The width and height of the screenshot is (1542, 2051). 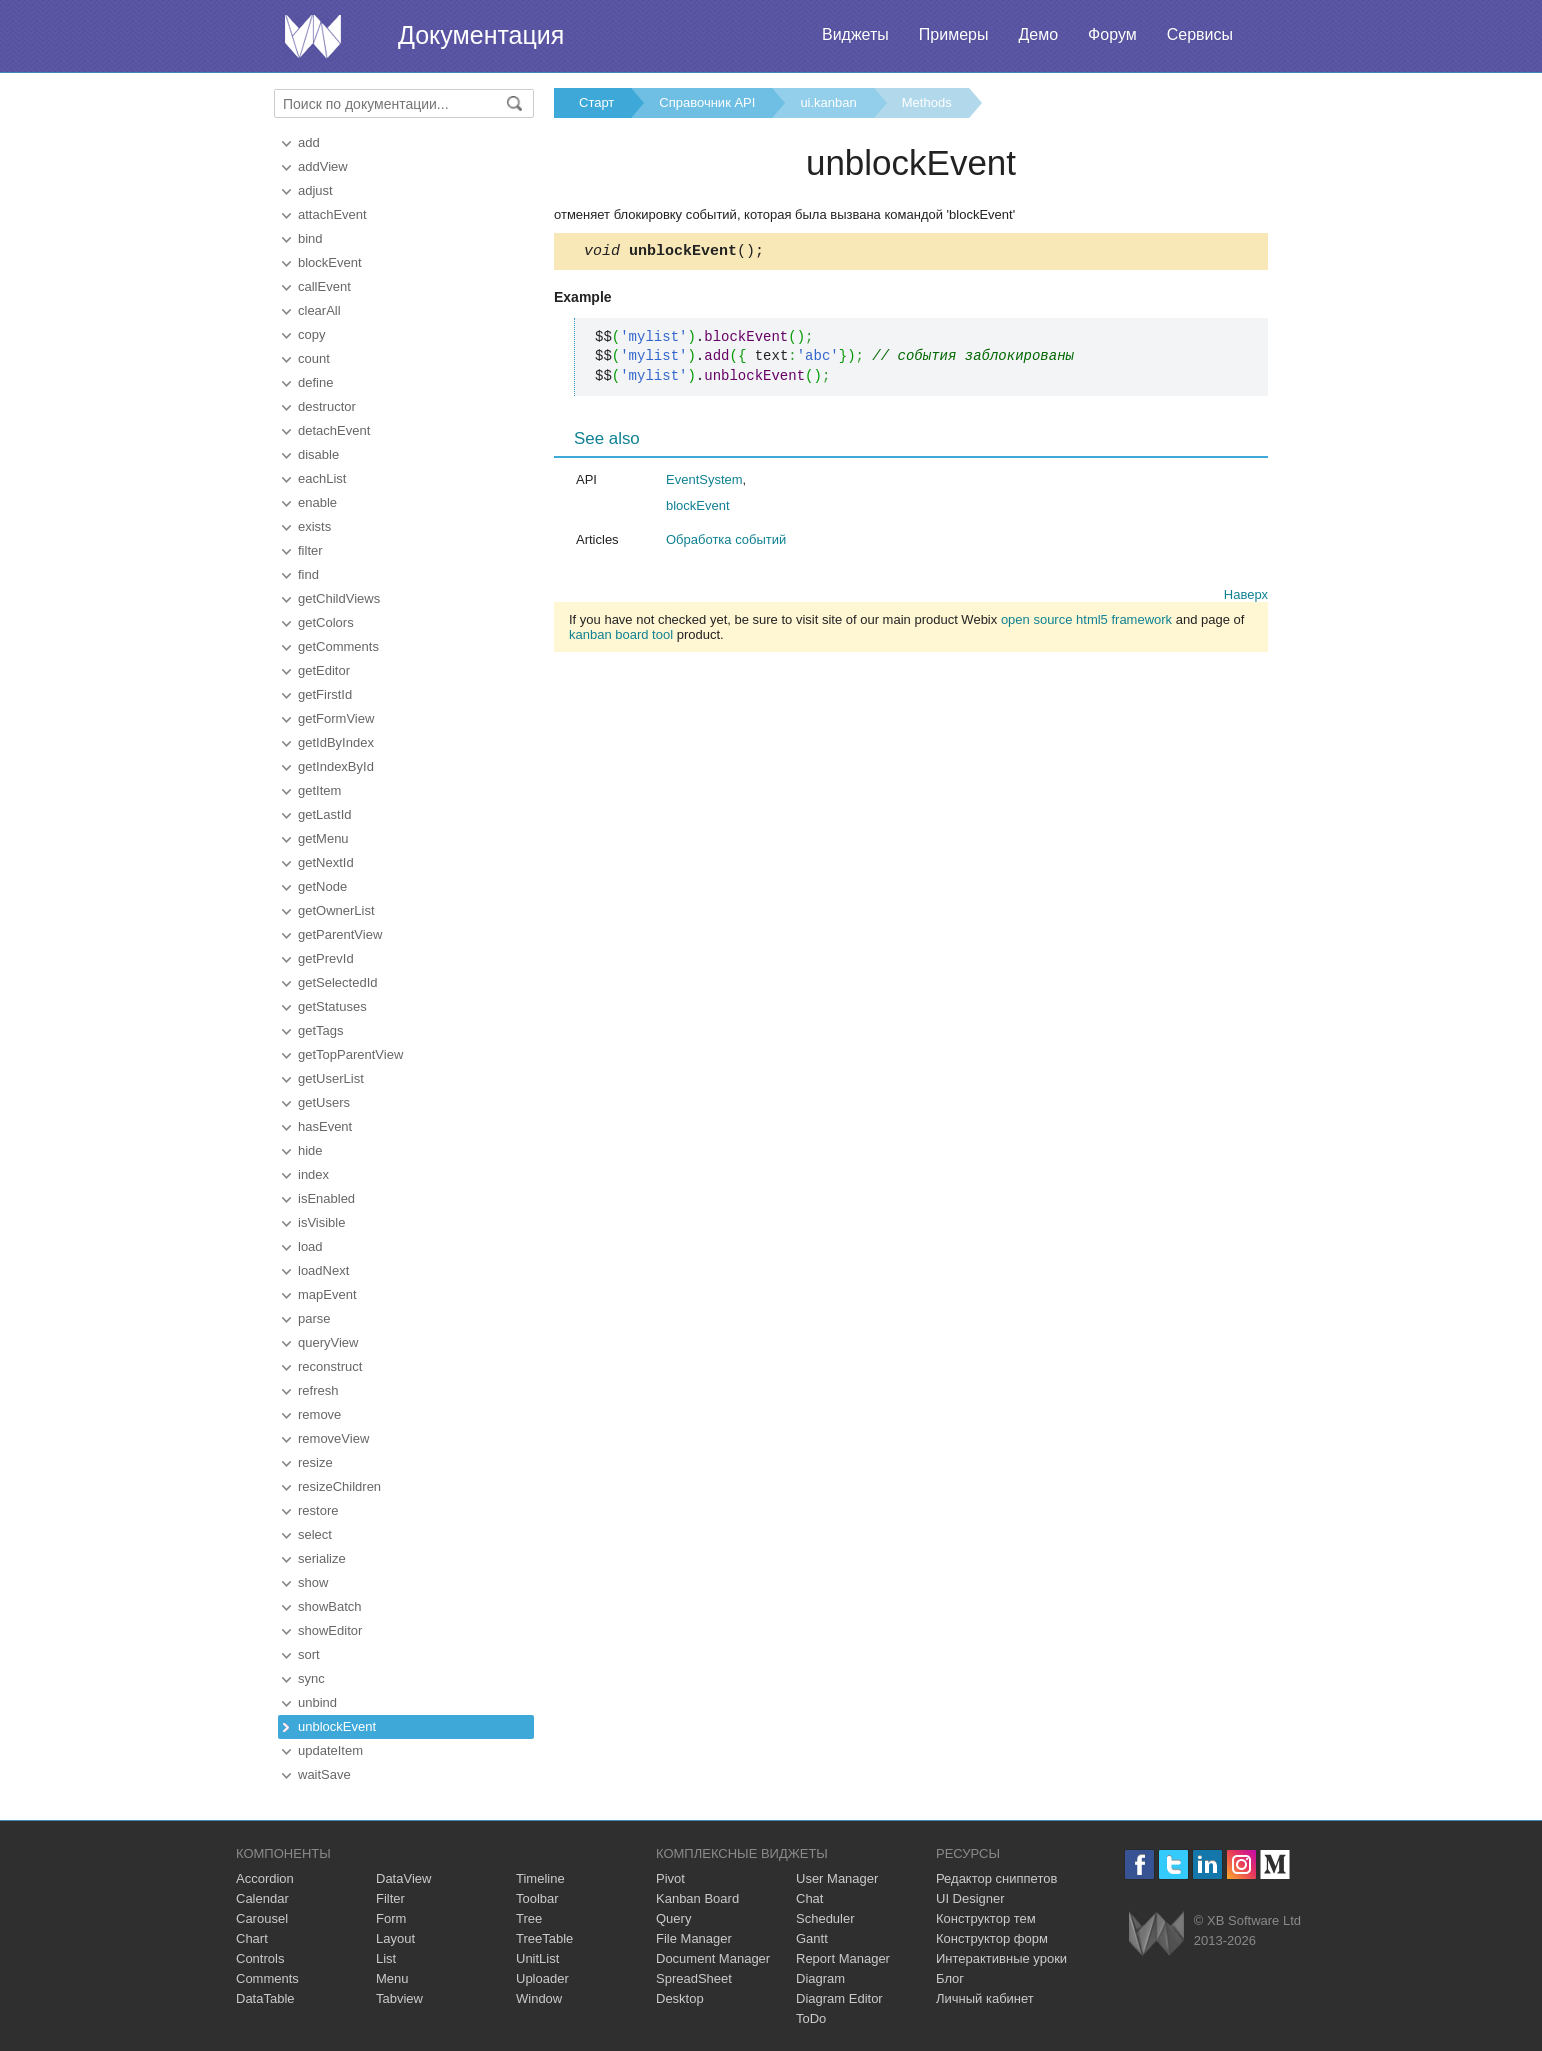 What do you see at coordinates (340, 934) in the screenshot?
I see `getParentView` at bounding box center [340, 934].